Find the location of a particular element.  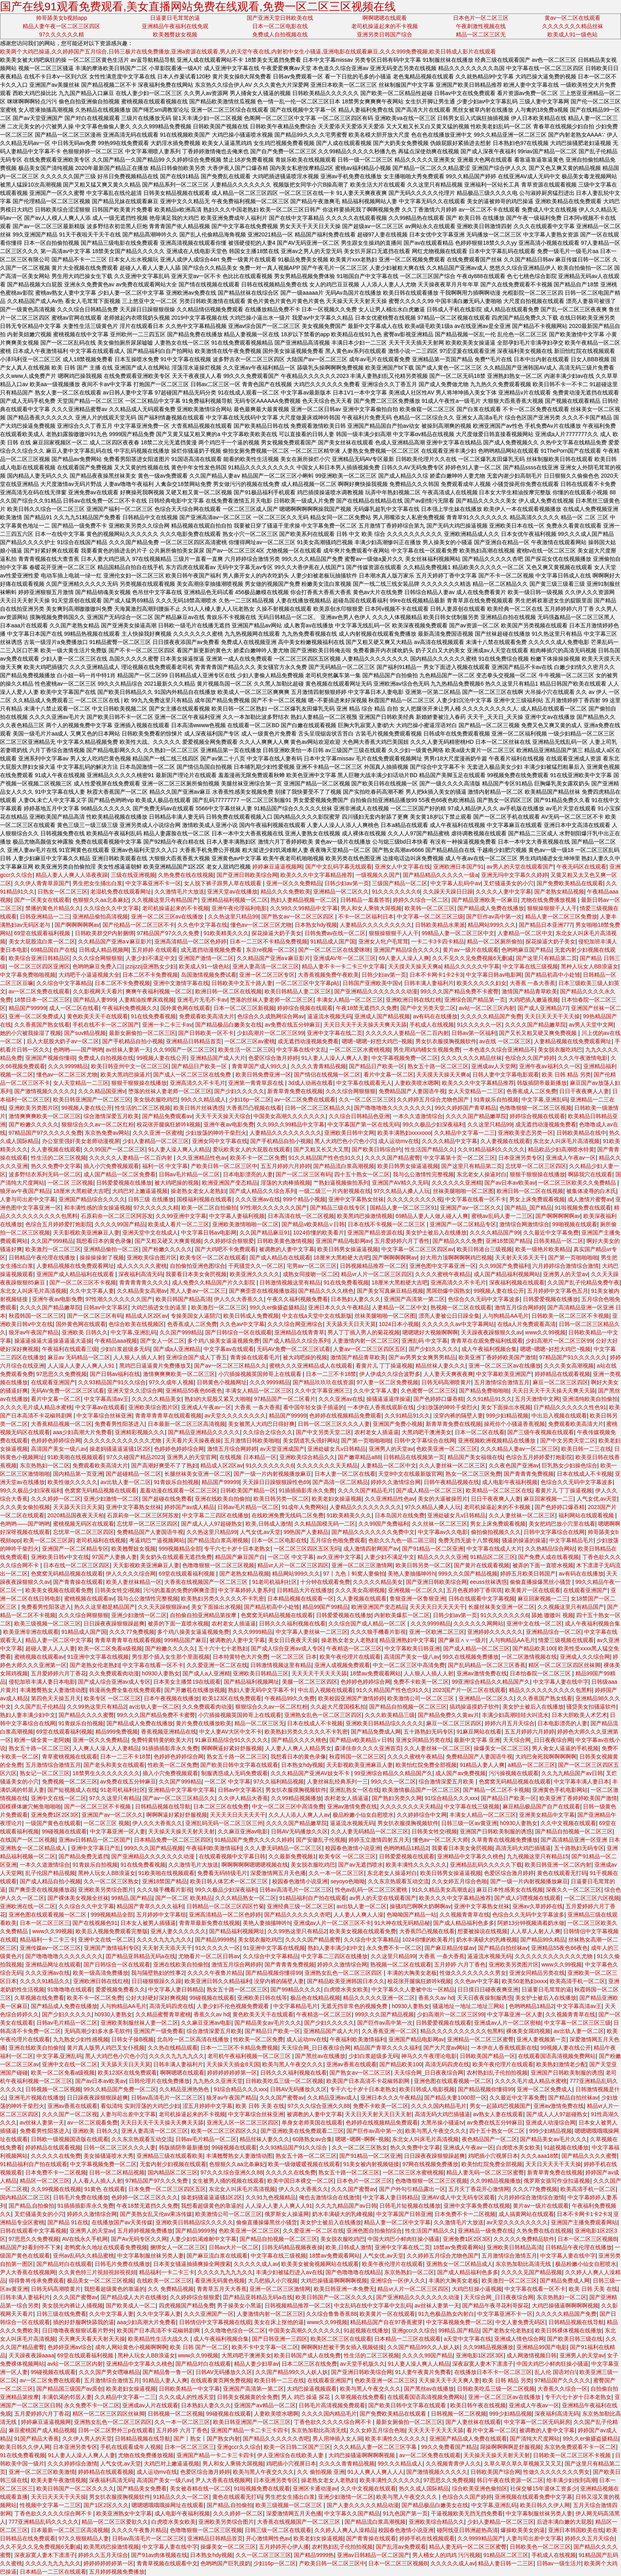

办公室里强奸美女老师动漫视屏 is located at coordinates (81, 1141).